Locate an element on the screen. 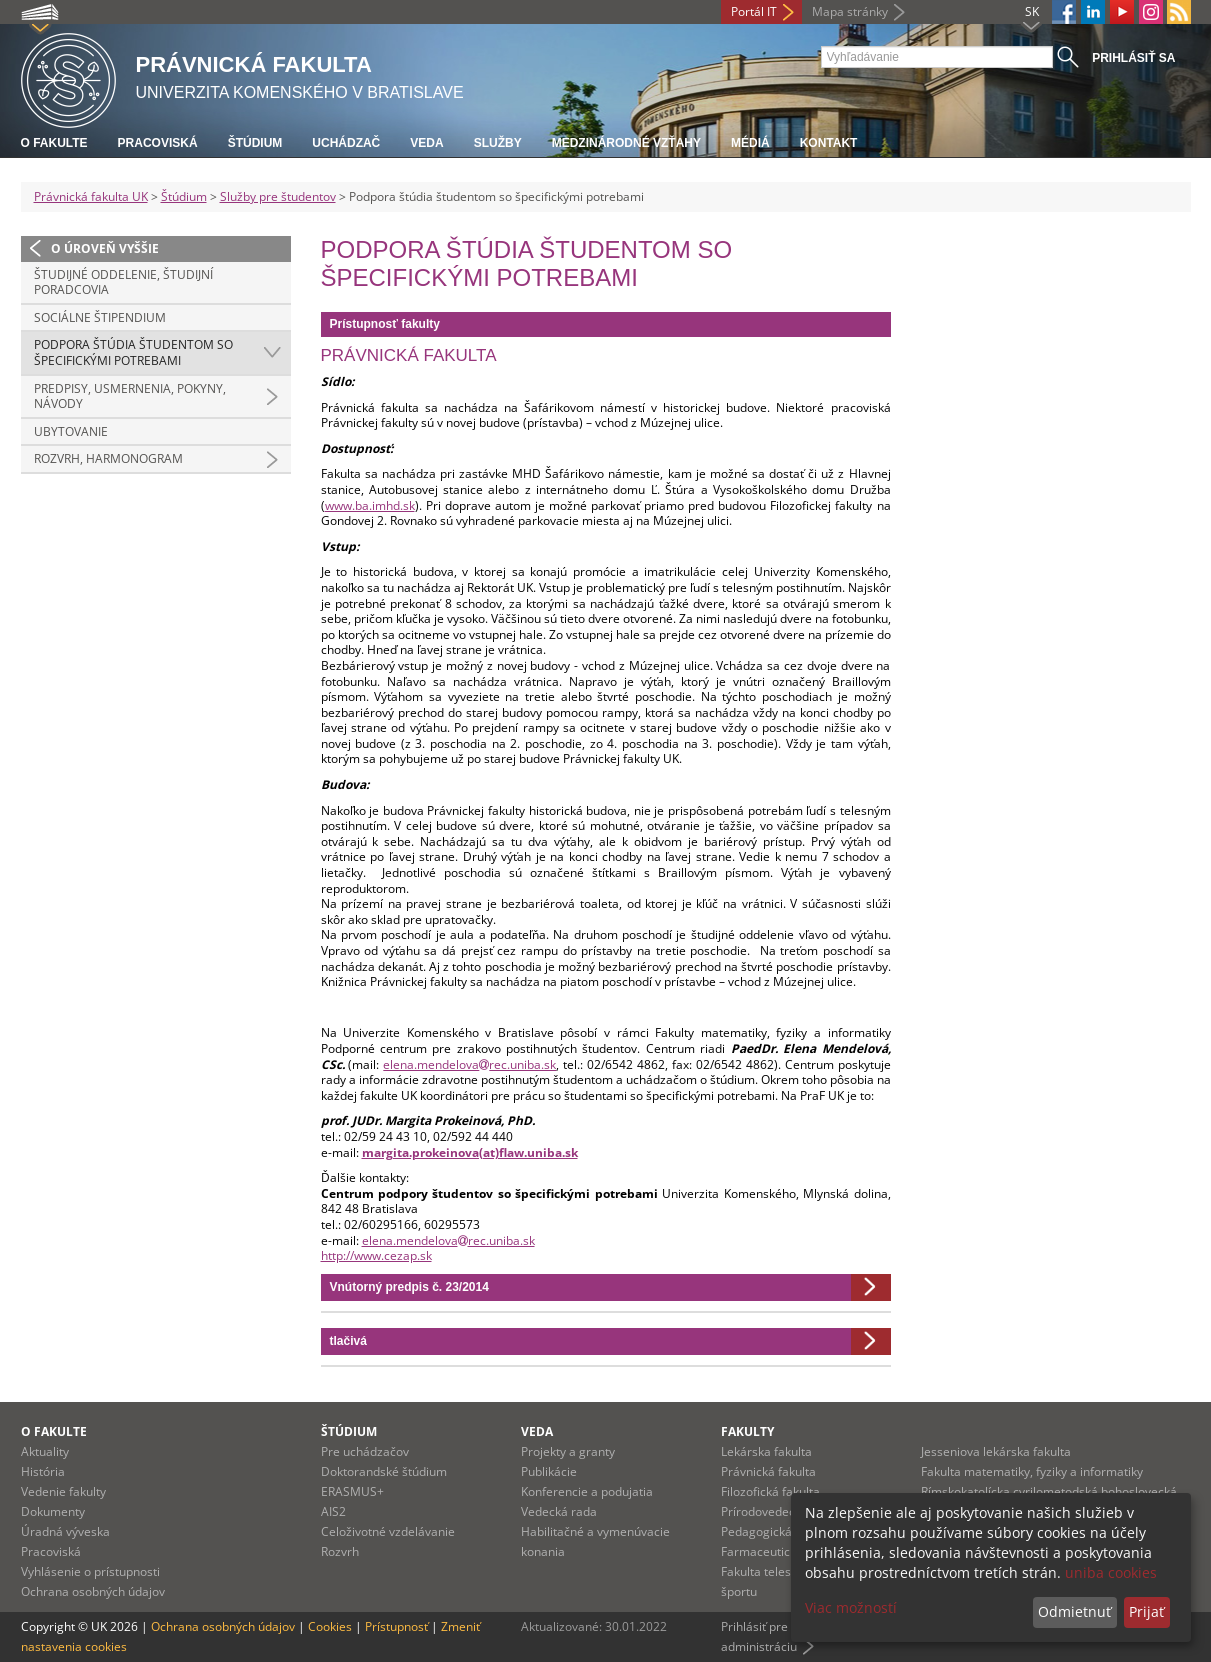 Image resolution: width=1211 pixels, height=1662 pixels. elena.mendelovarec.uniba.sk is located at coordinates (469, 1064).